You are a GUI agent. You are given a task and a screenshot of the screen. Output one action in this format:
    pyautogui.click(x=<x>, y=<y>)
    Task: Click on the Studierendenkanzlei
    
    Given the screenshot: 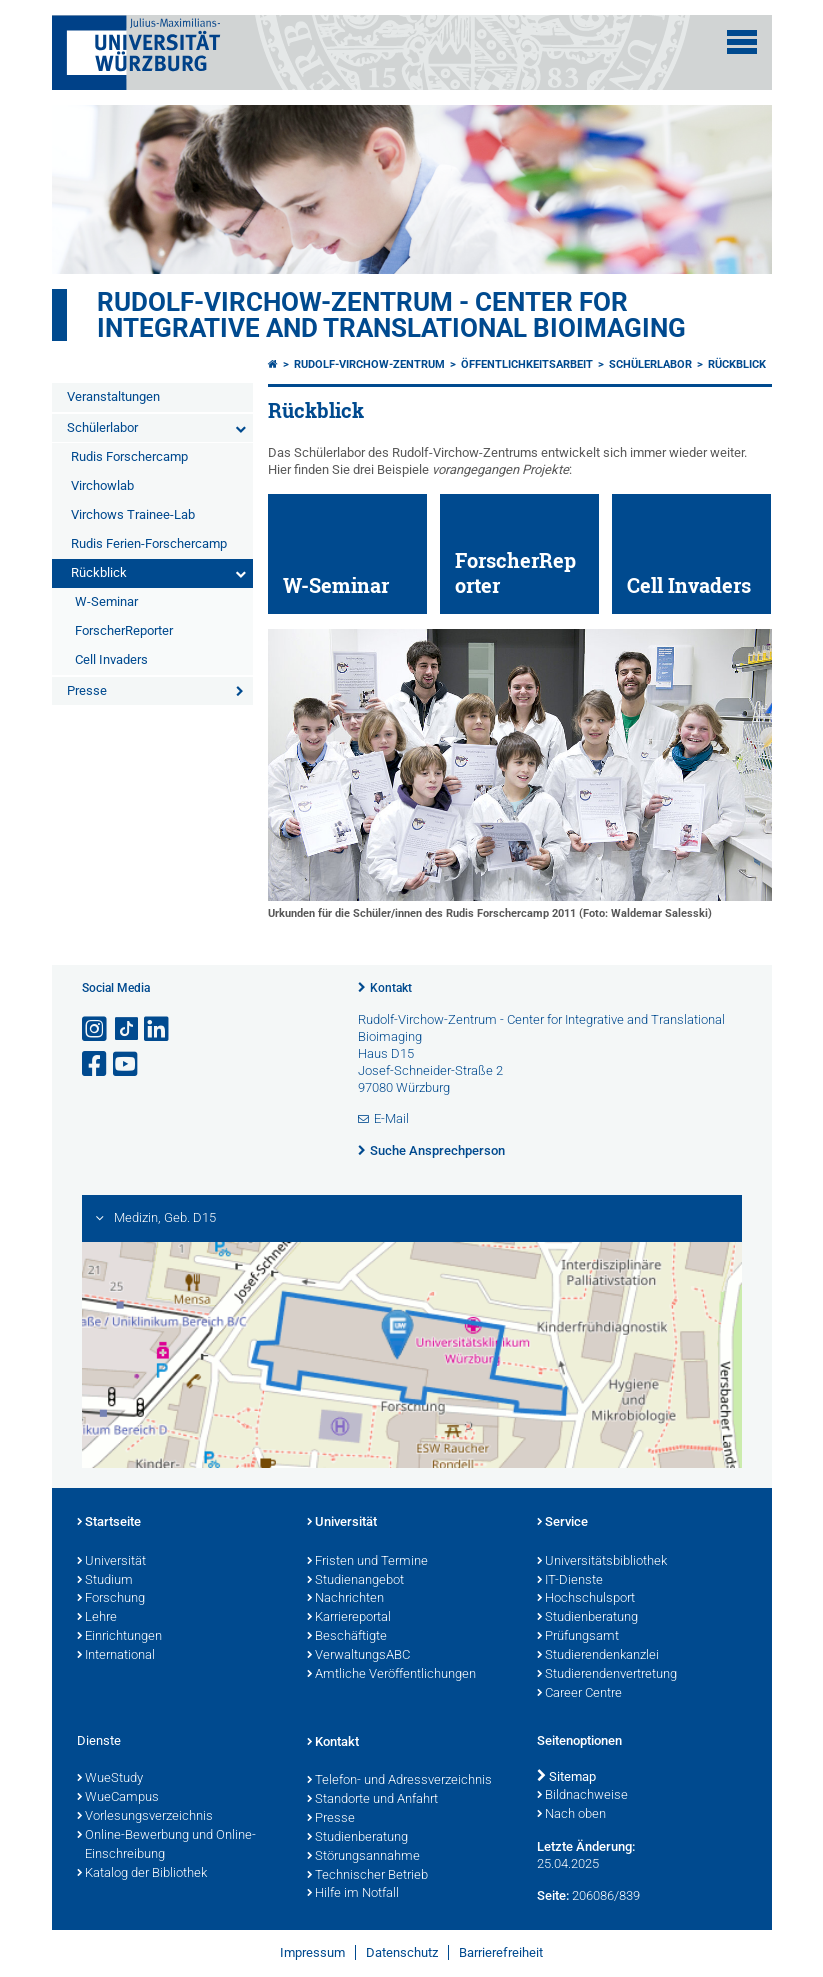 What is the action you would take?
    pyautogui.click(x=598, y=1656)
    